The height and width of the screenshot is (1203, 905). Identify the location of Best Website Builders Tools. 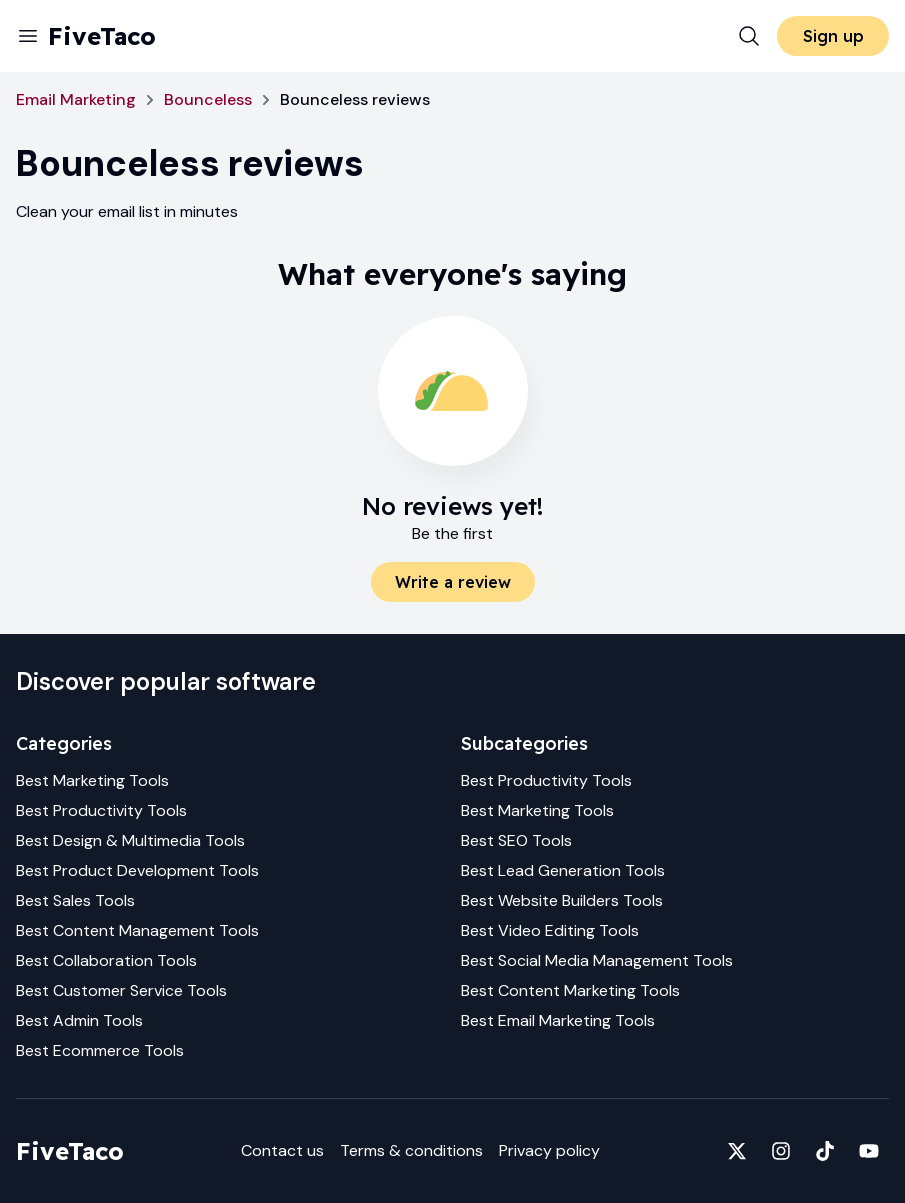
(562, 900).